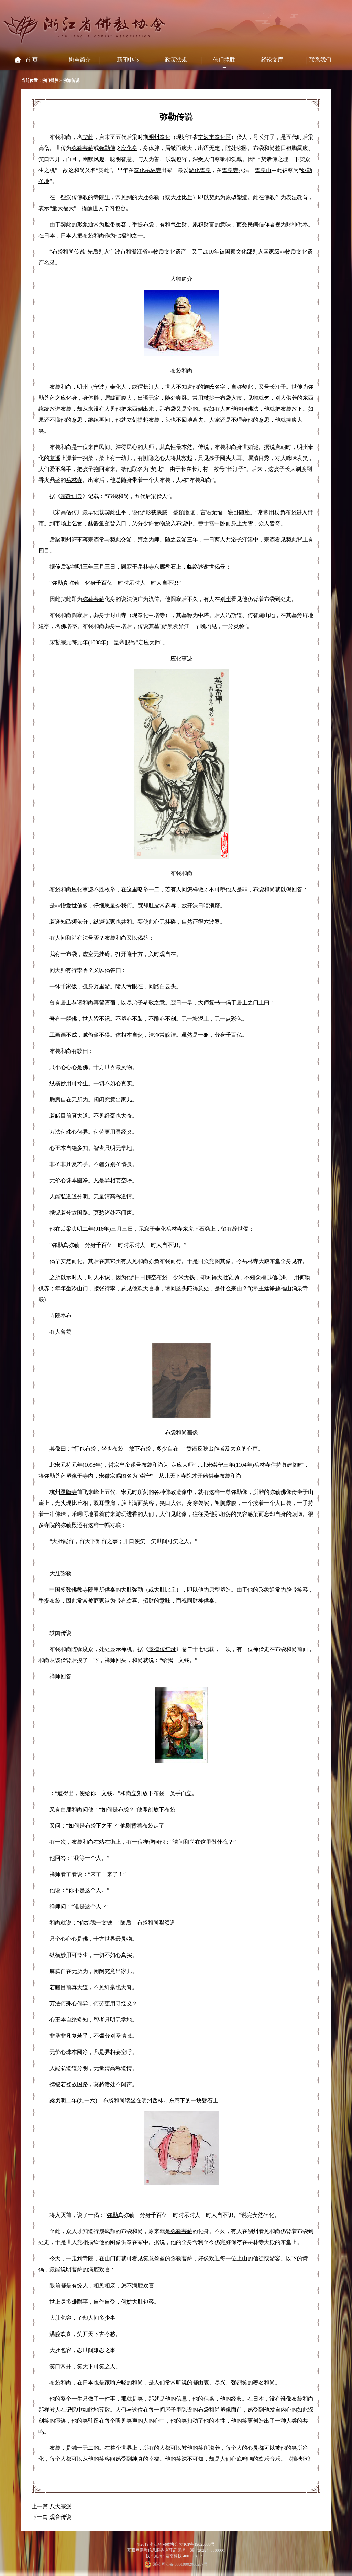  Describe the element at coordinates (40, 2517) in the screenshot. I see `下一篇` at that location.